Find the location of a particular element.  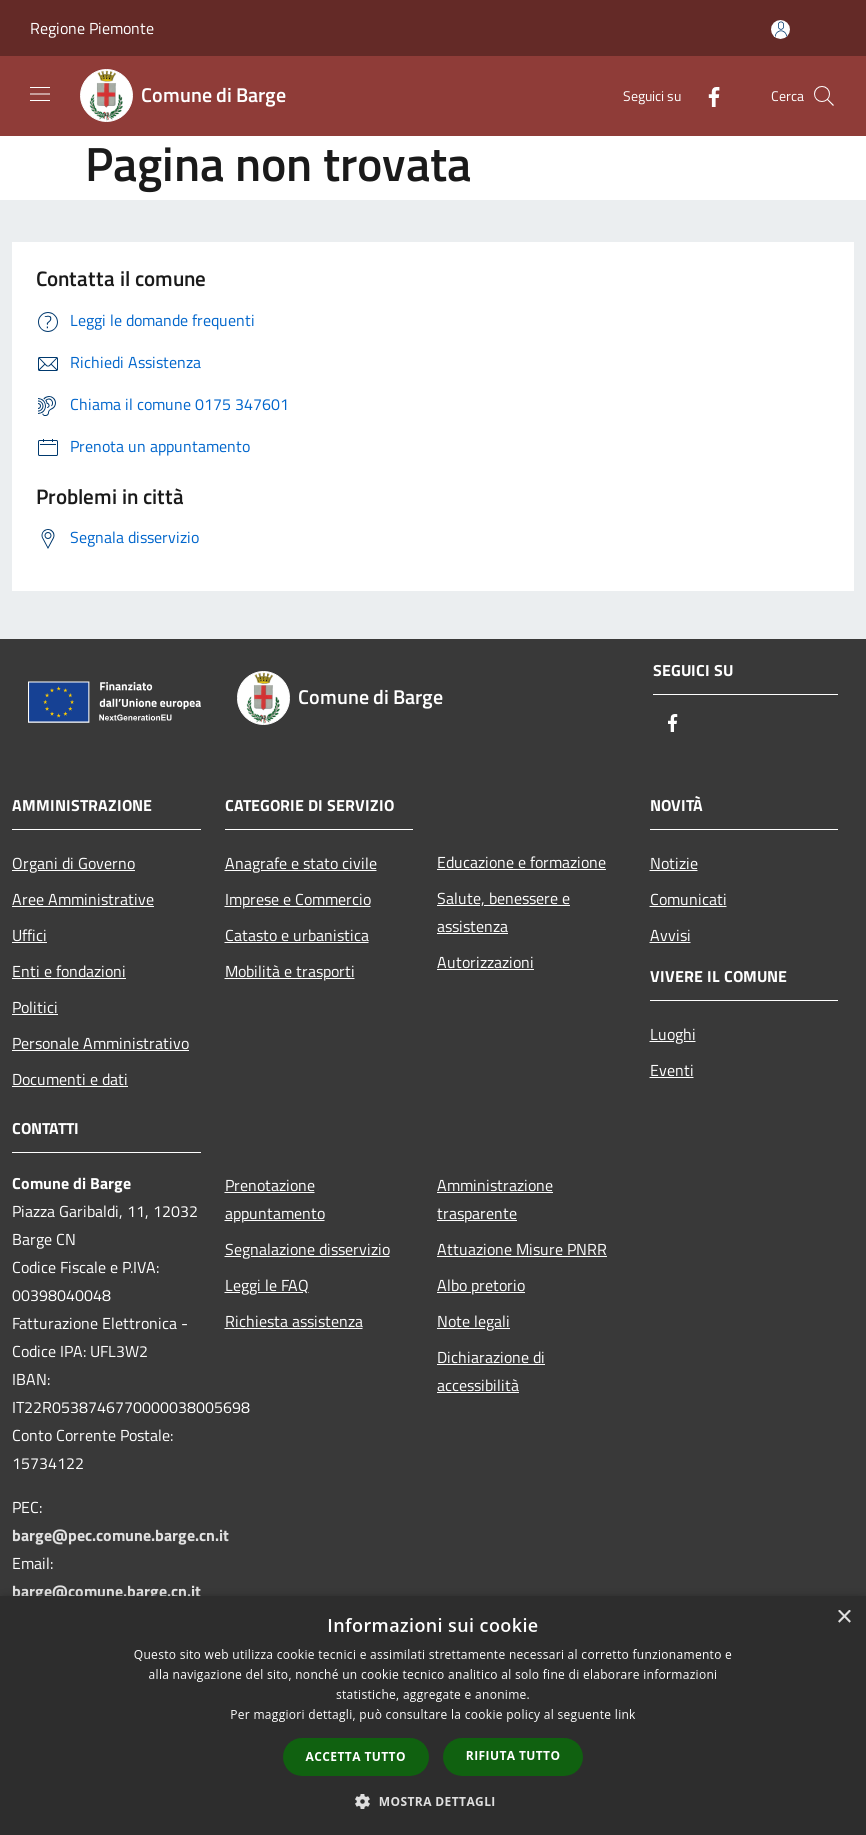

Autorizzazioni is located at coordinates (485, 962).